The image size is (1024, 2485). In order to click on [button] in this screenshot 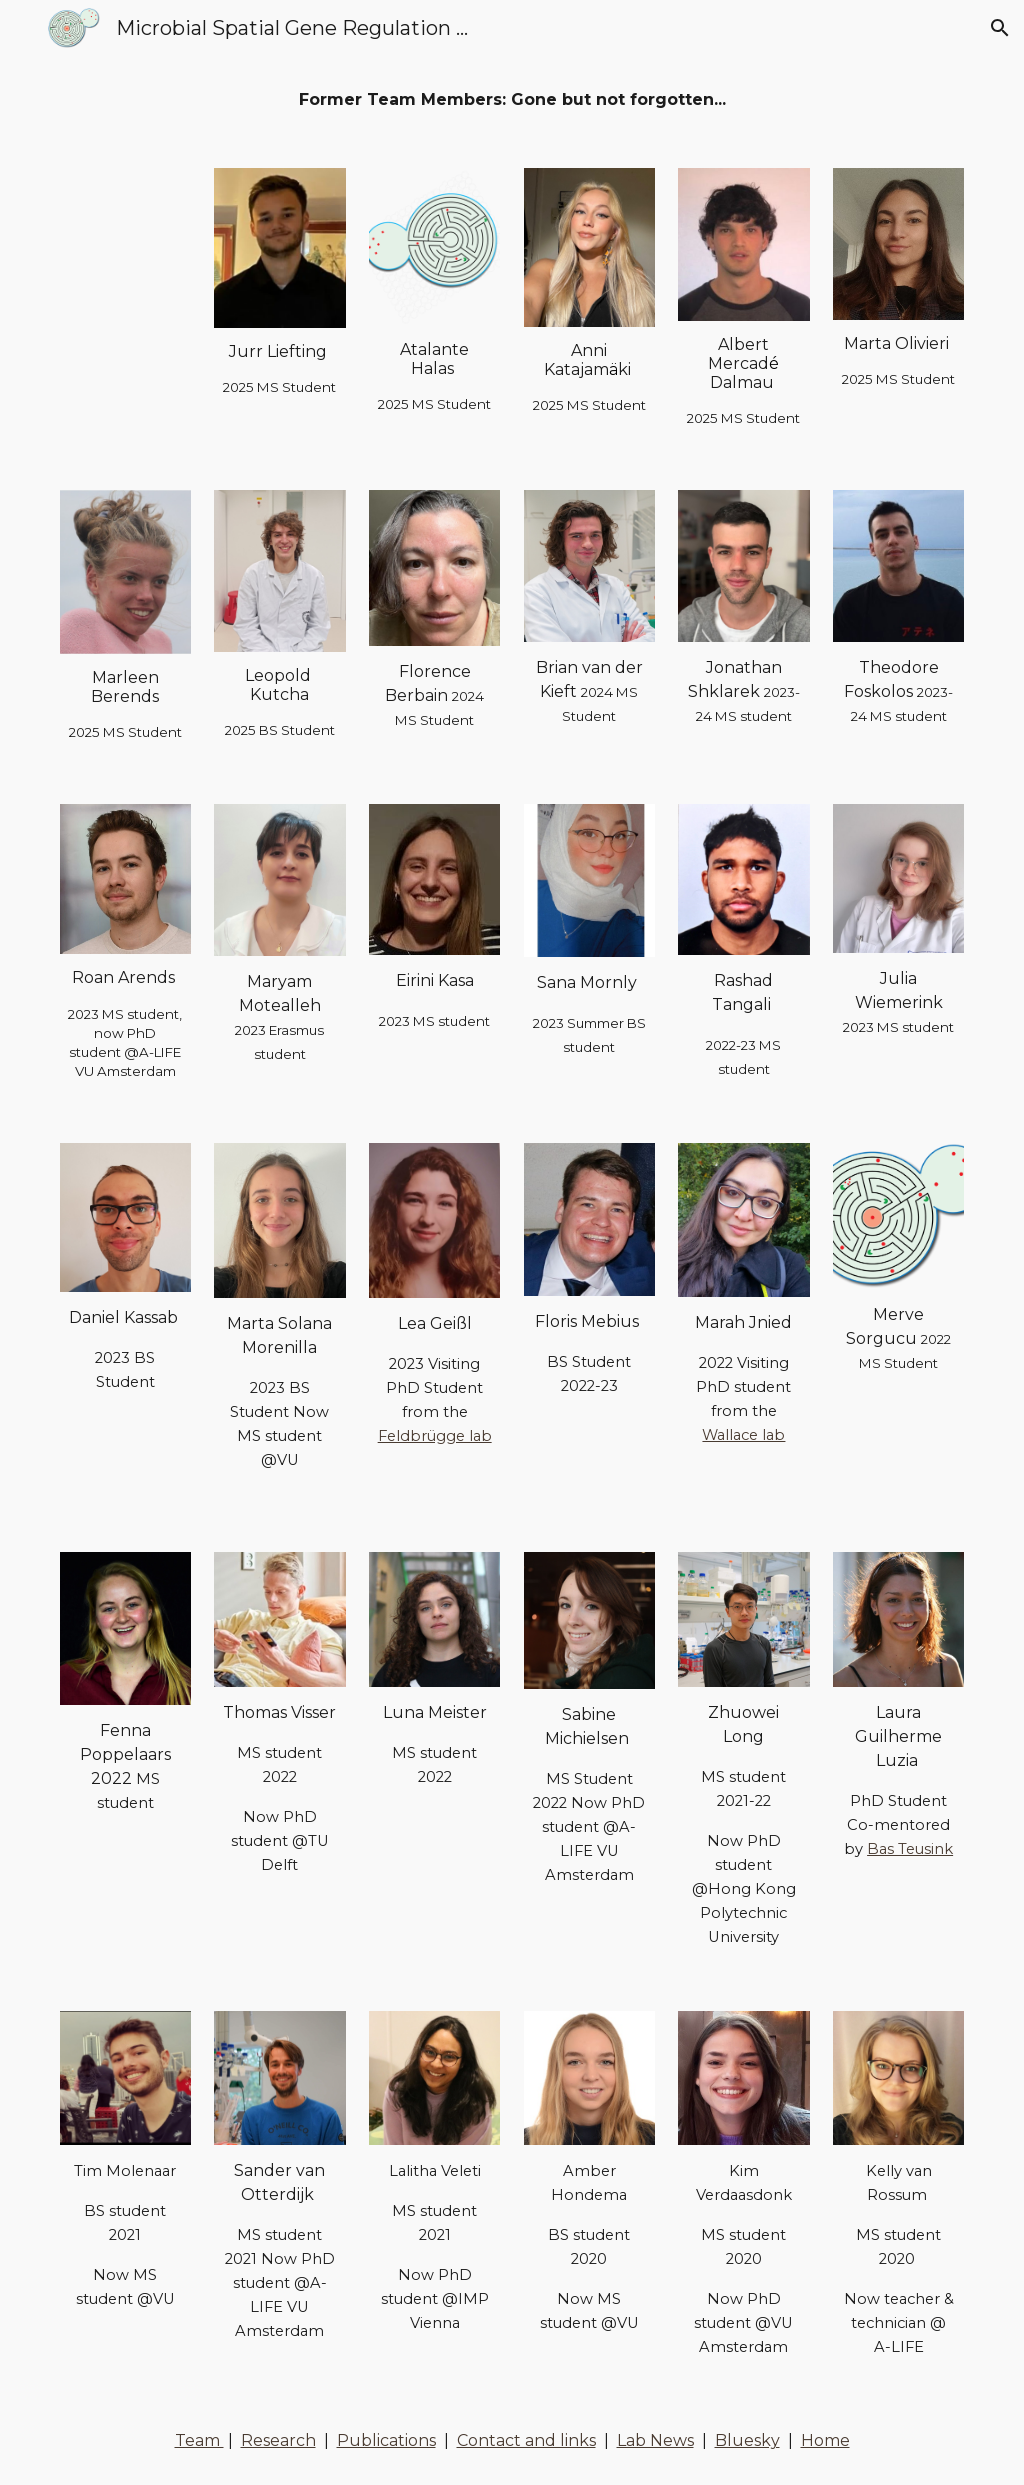, I will do `click(24, 27)`.